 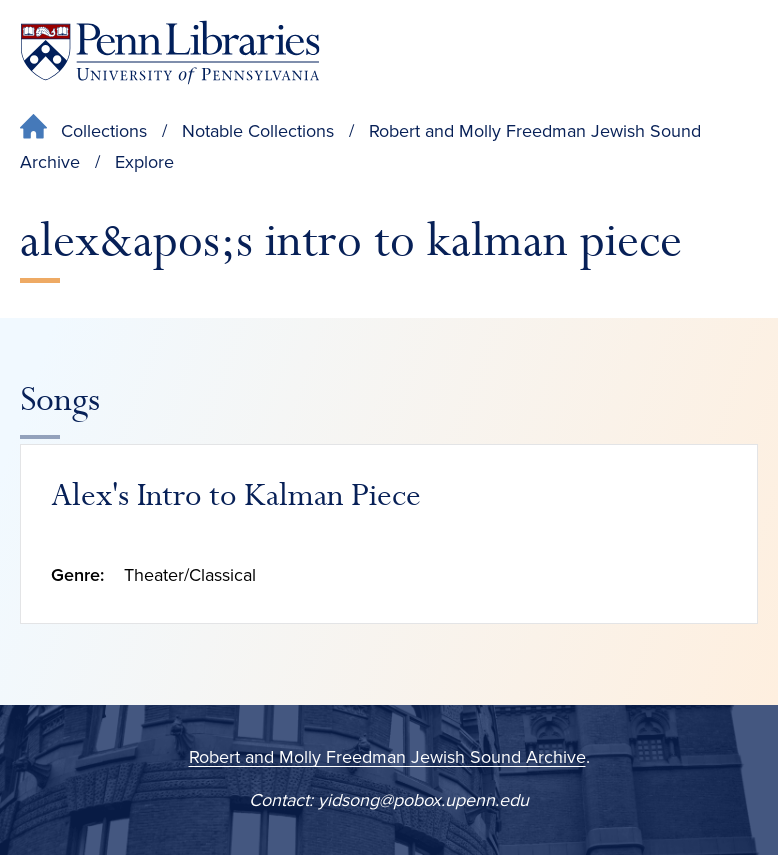 What do you see at coordinates (258, 131) in the screenshot?
I see `Notable Collections` at bounding box center [258, 131].